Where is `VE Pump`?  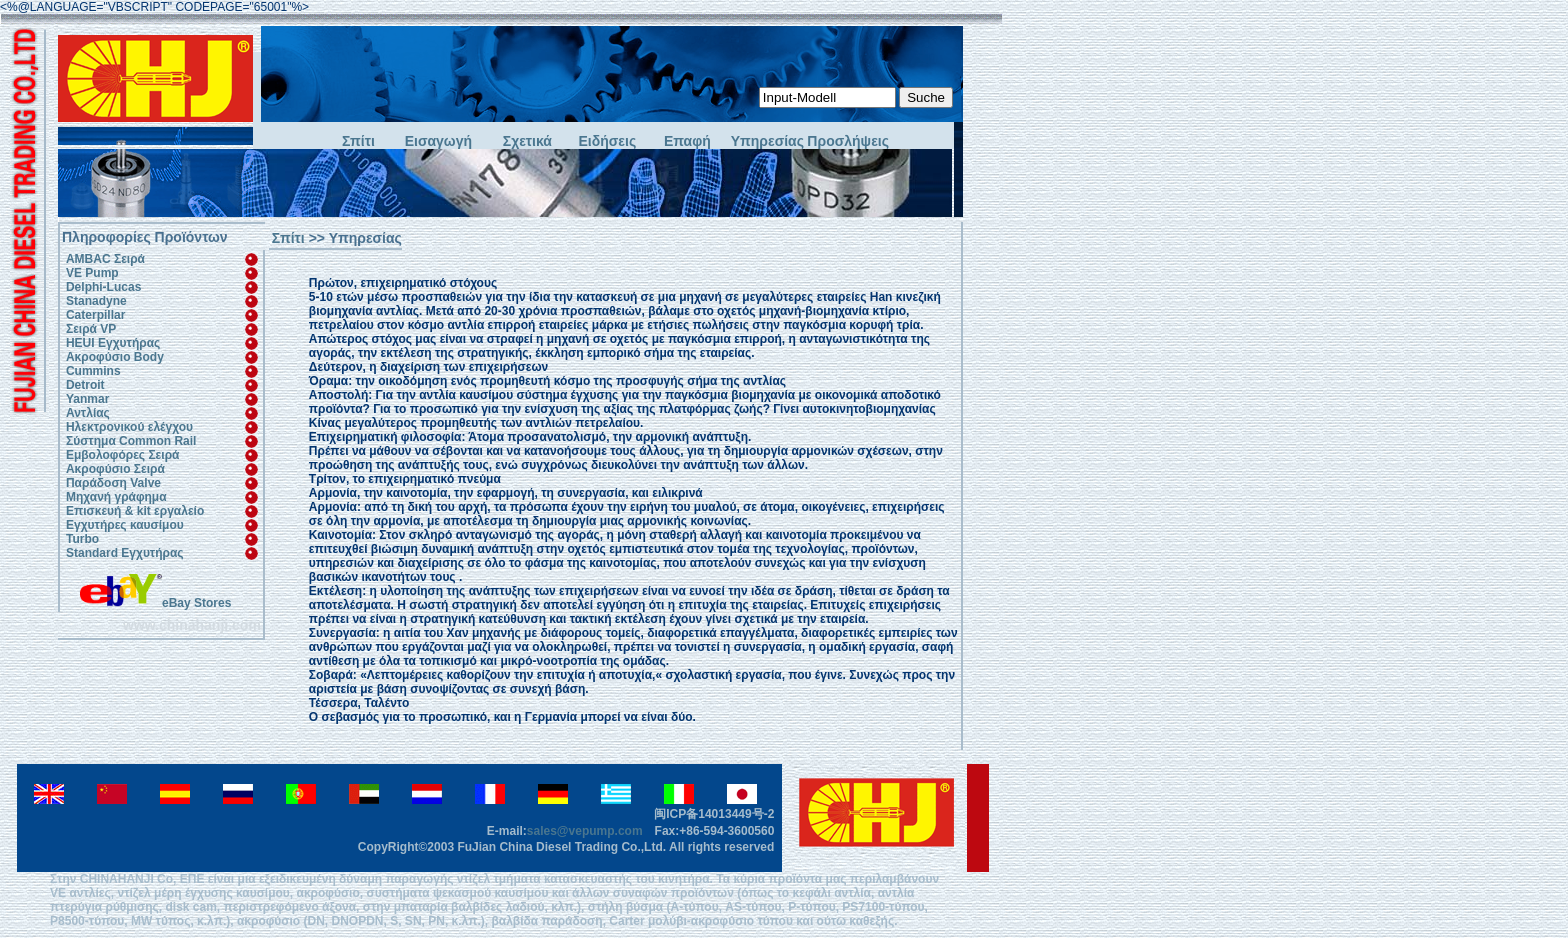 VE Pump is located at coordinates (92, 273).